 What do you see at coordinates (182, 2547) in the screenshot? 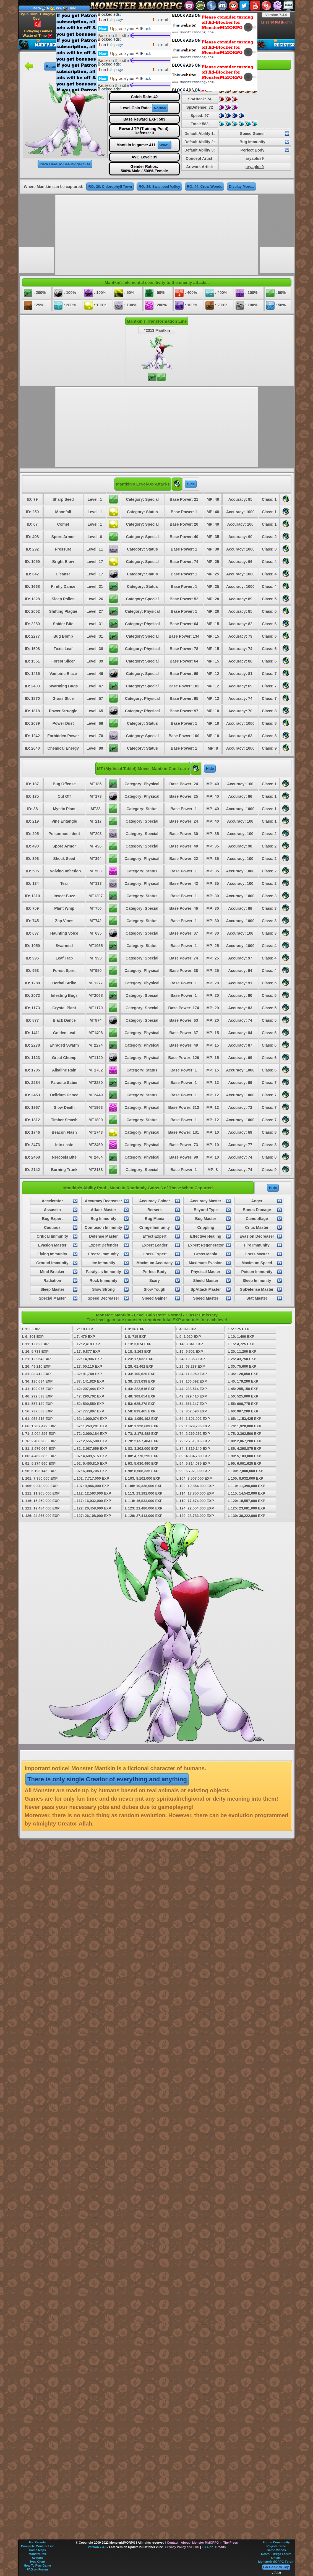
I see `Privacy Policy and TOS` at bounding box center [182, 2547].